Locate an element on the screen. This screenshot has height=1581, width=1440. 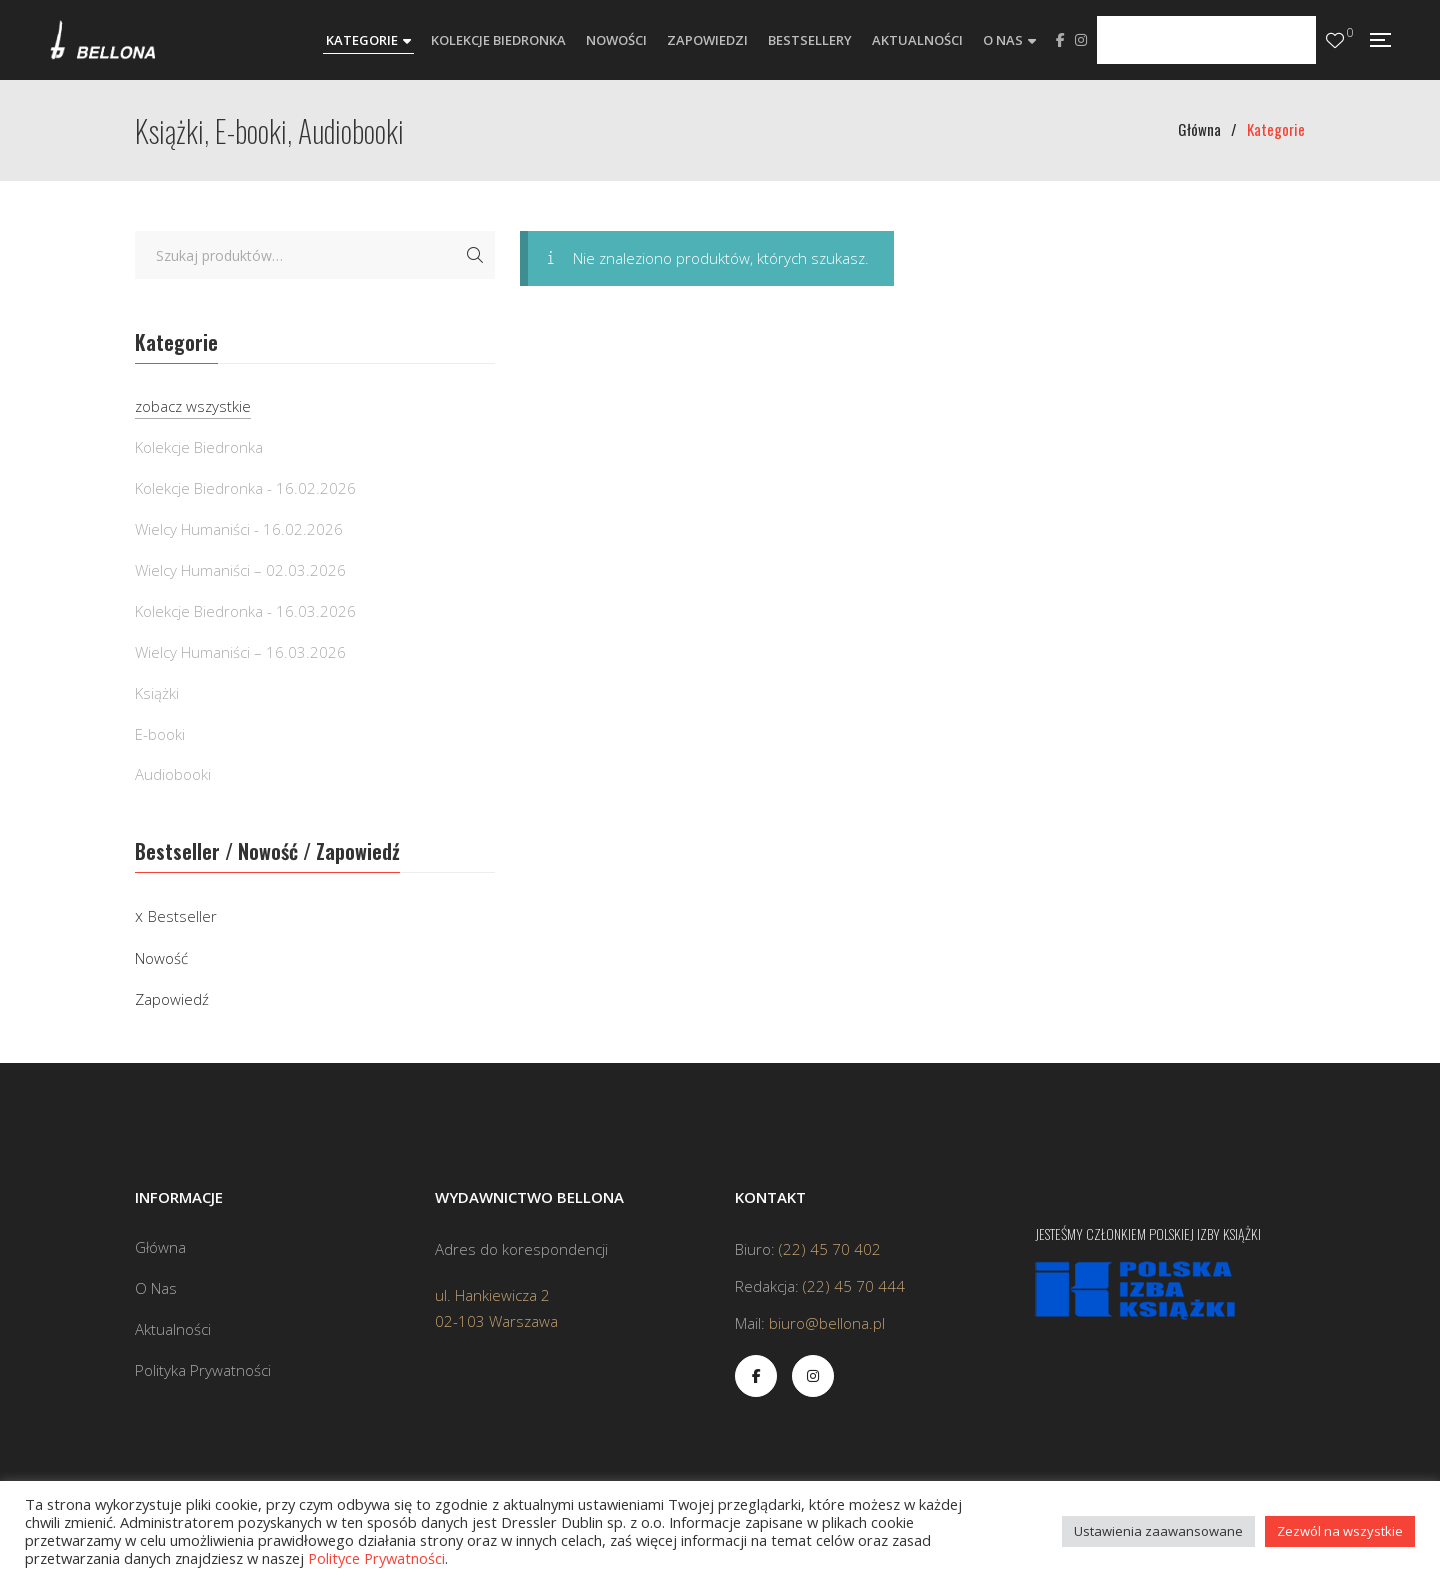
Wielcy Humaniści – 16.03.2026 is located at coordinates (240, 652).